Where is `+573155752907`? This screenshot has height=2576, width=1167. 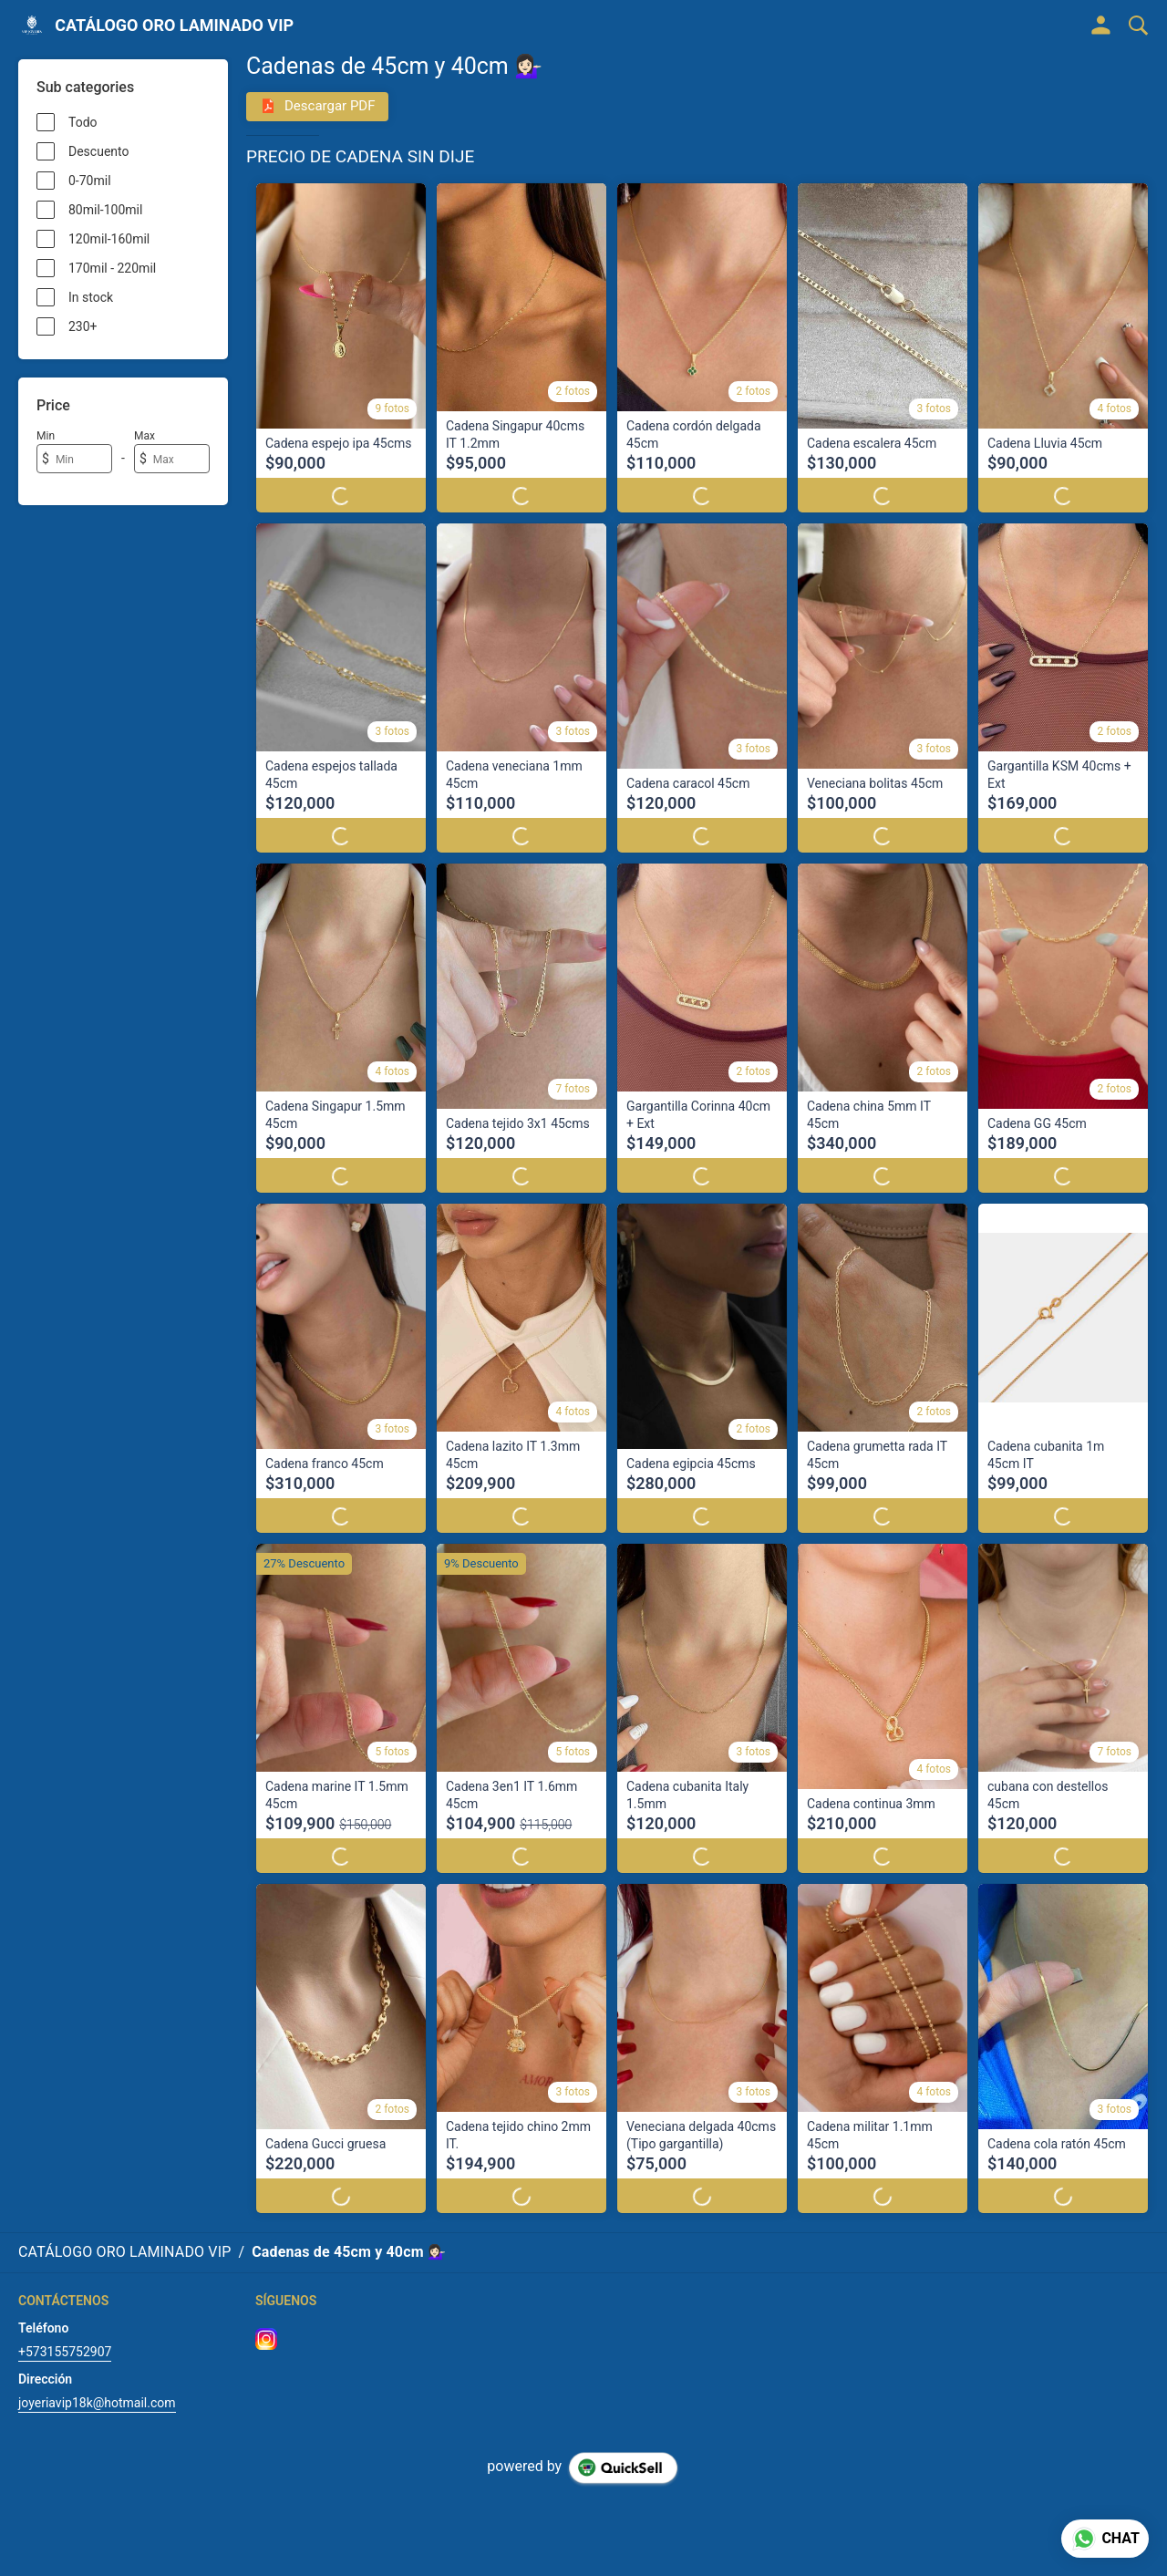 +573155752907 is located at coordinates (64, 2334).